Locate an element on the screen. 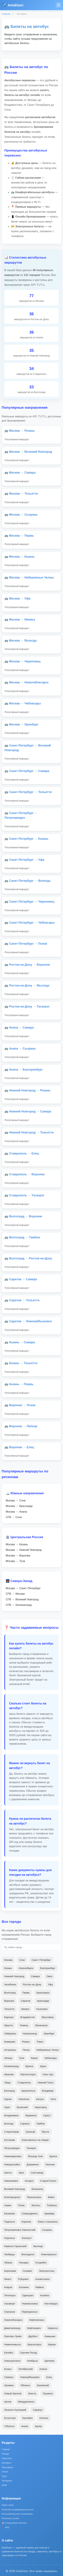  Копейск is located at coordinates (44, 2295).